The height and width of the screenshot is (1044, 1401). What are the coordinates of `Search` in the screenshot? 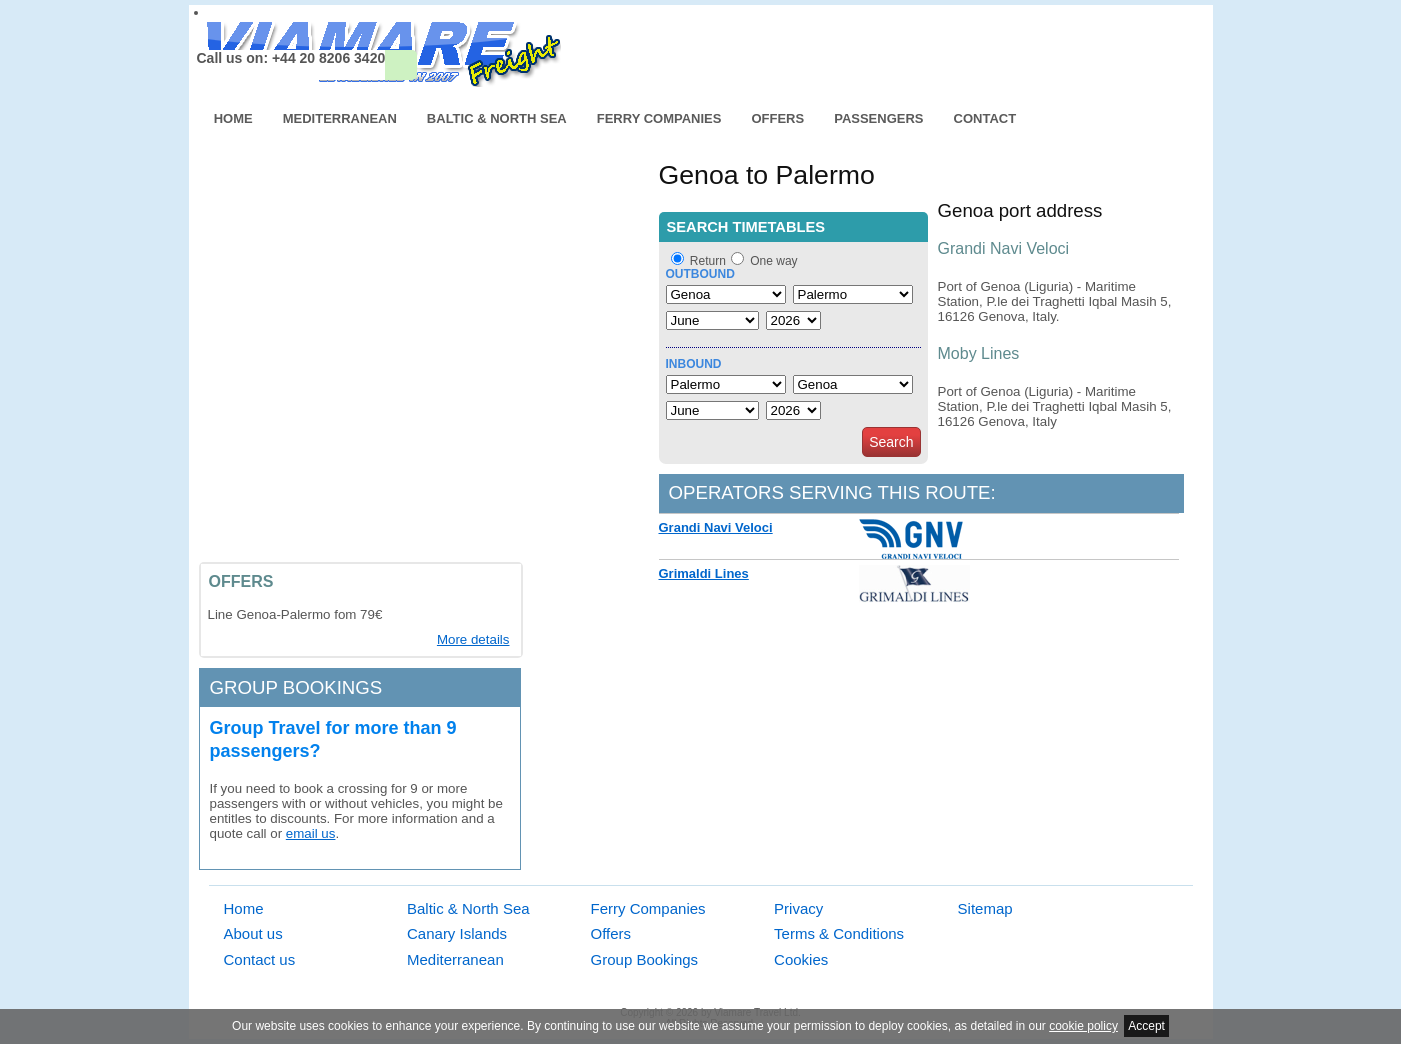 It's located at (891, 442).